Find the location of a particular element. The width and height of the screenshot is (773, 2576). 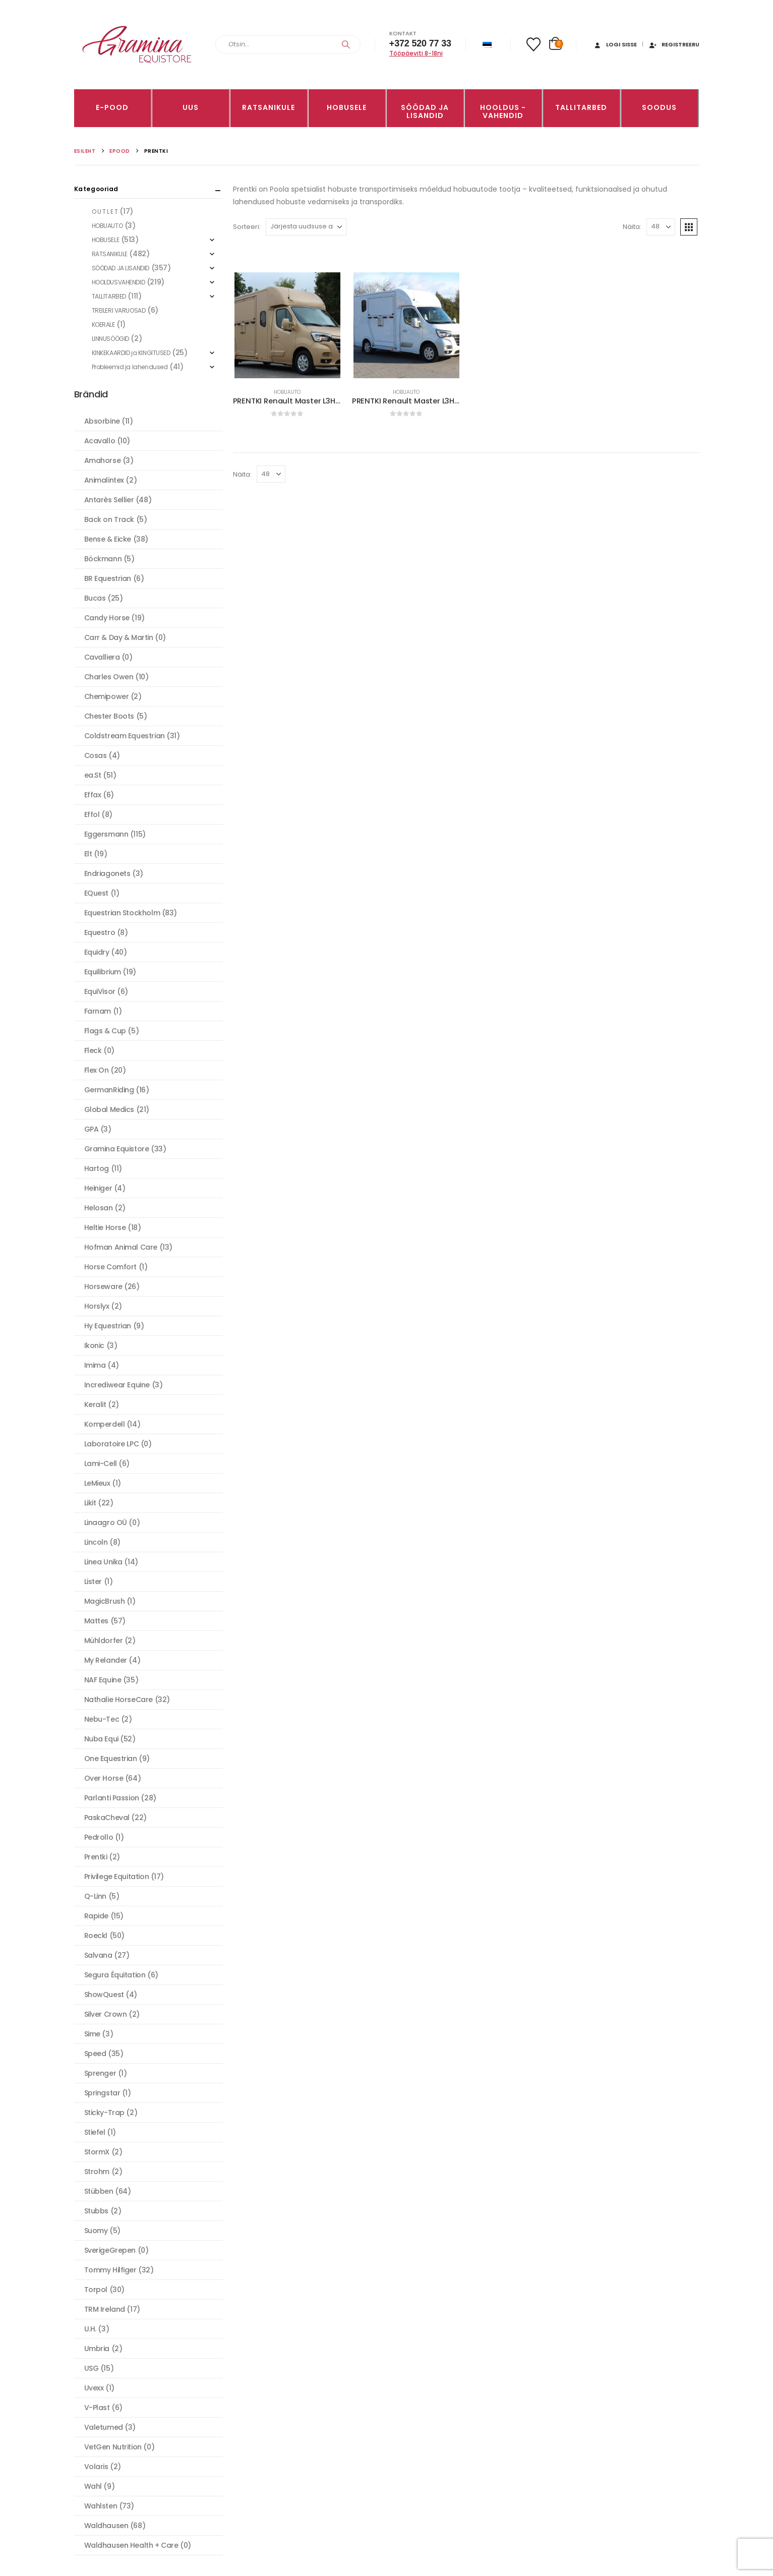

Näita: is located at coordinates (632, 226).